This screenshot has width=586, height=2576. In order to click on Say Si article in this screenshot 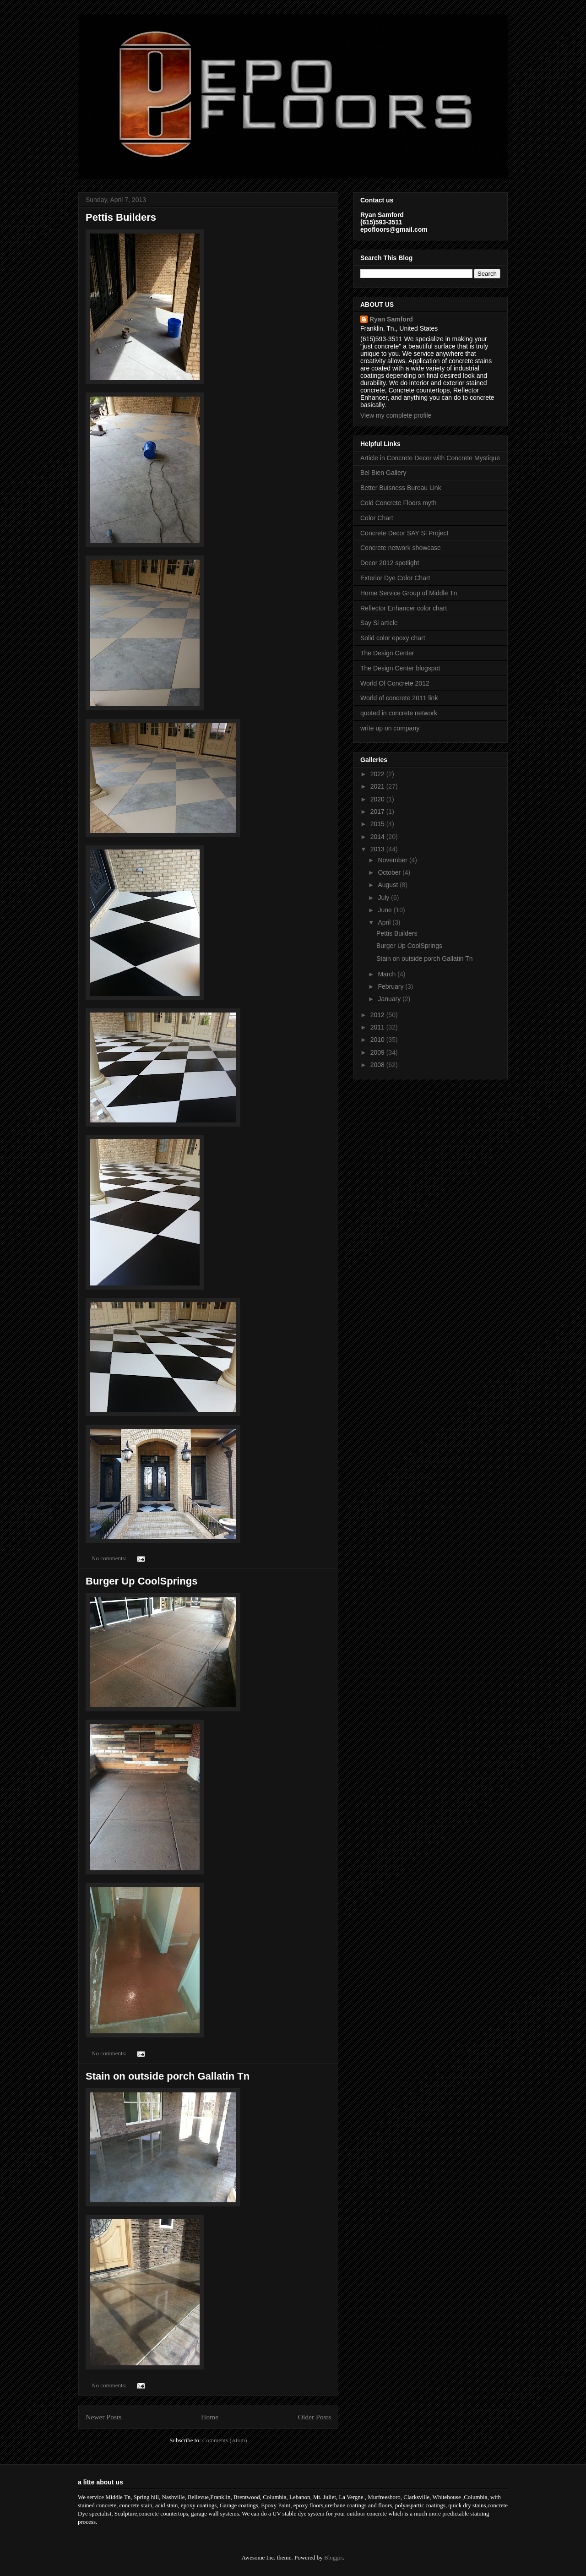, I will do `click(379, 622)`.